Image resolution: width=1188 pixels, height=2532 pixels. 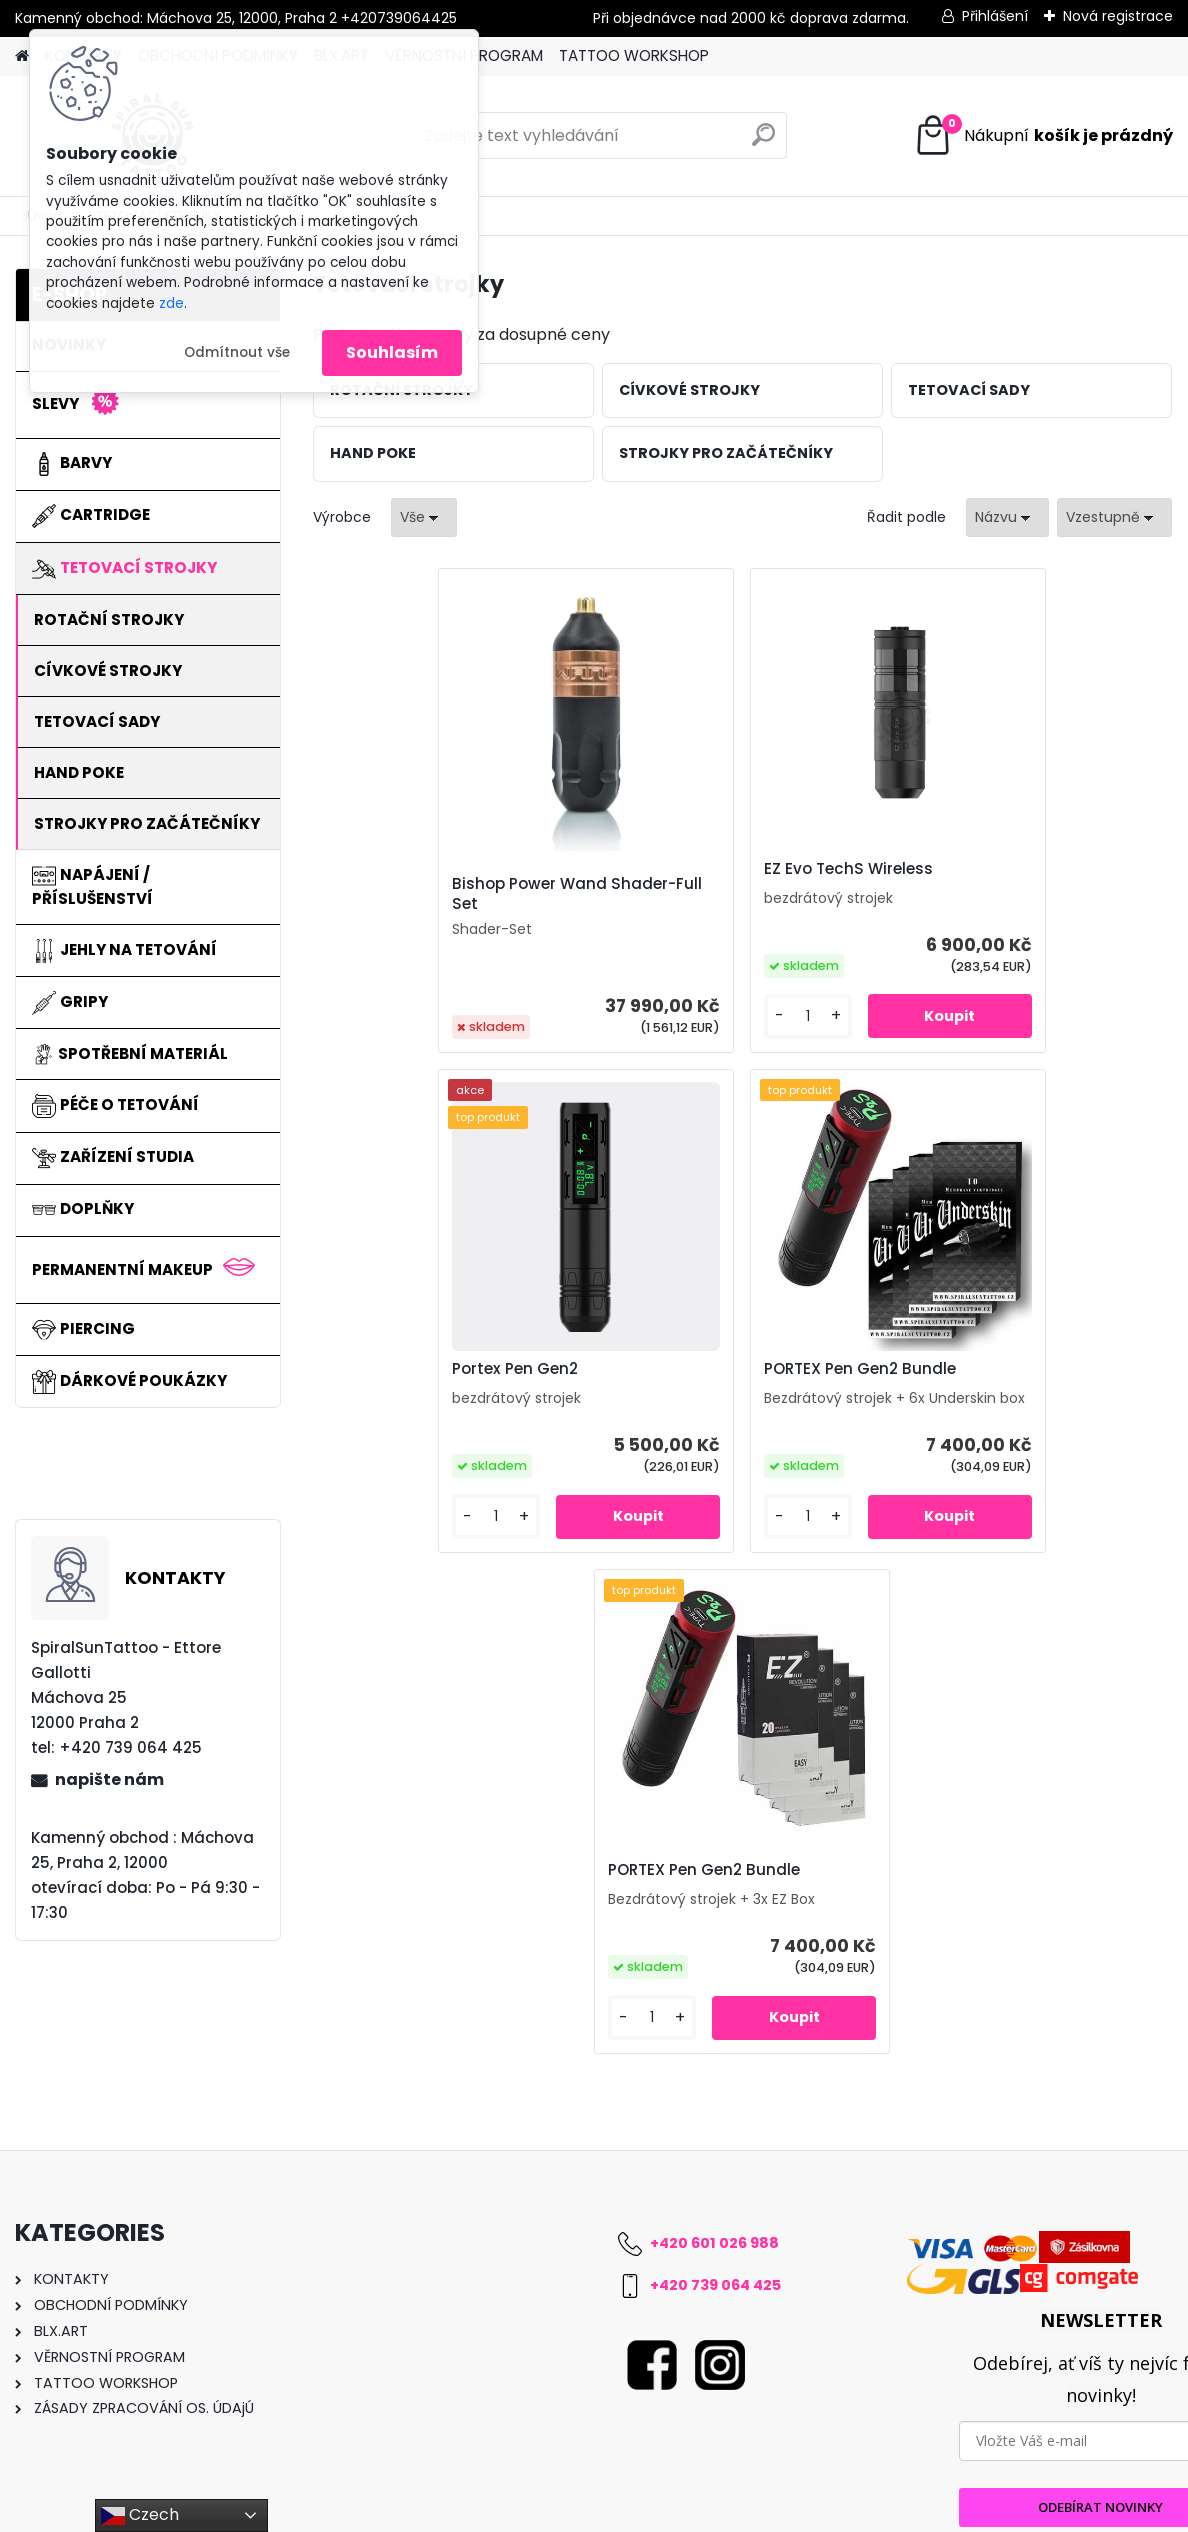 I want to click on napište nám, so click(x=109, y=1779).